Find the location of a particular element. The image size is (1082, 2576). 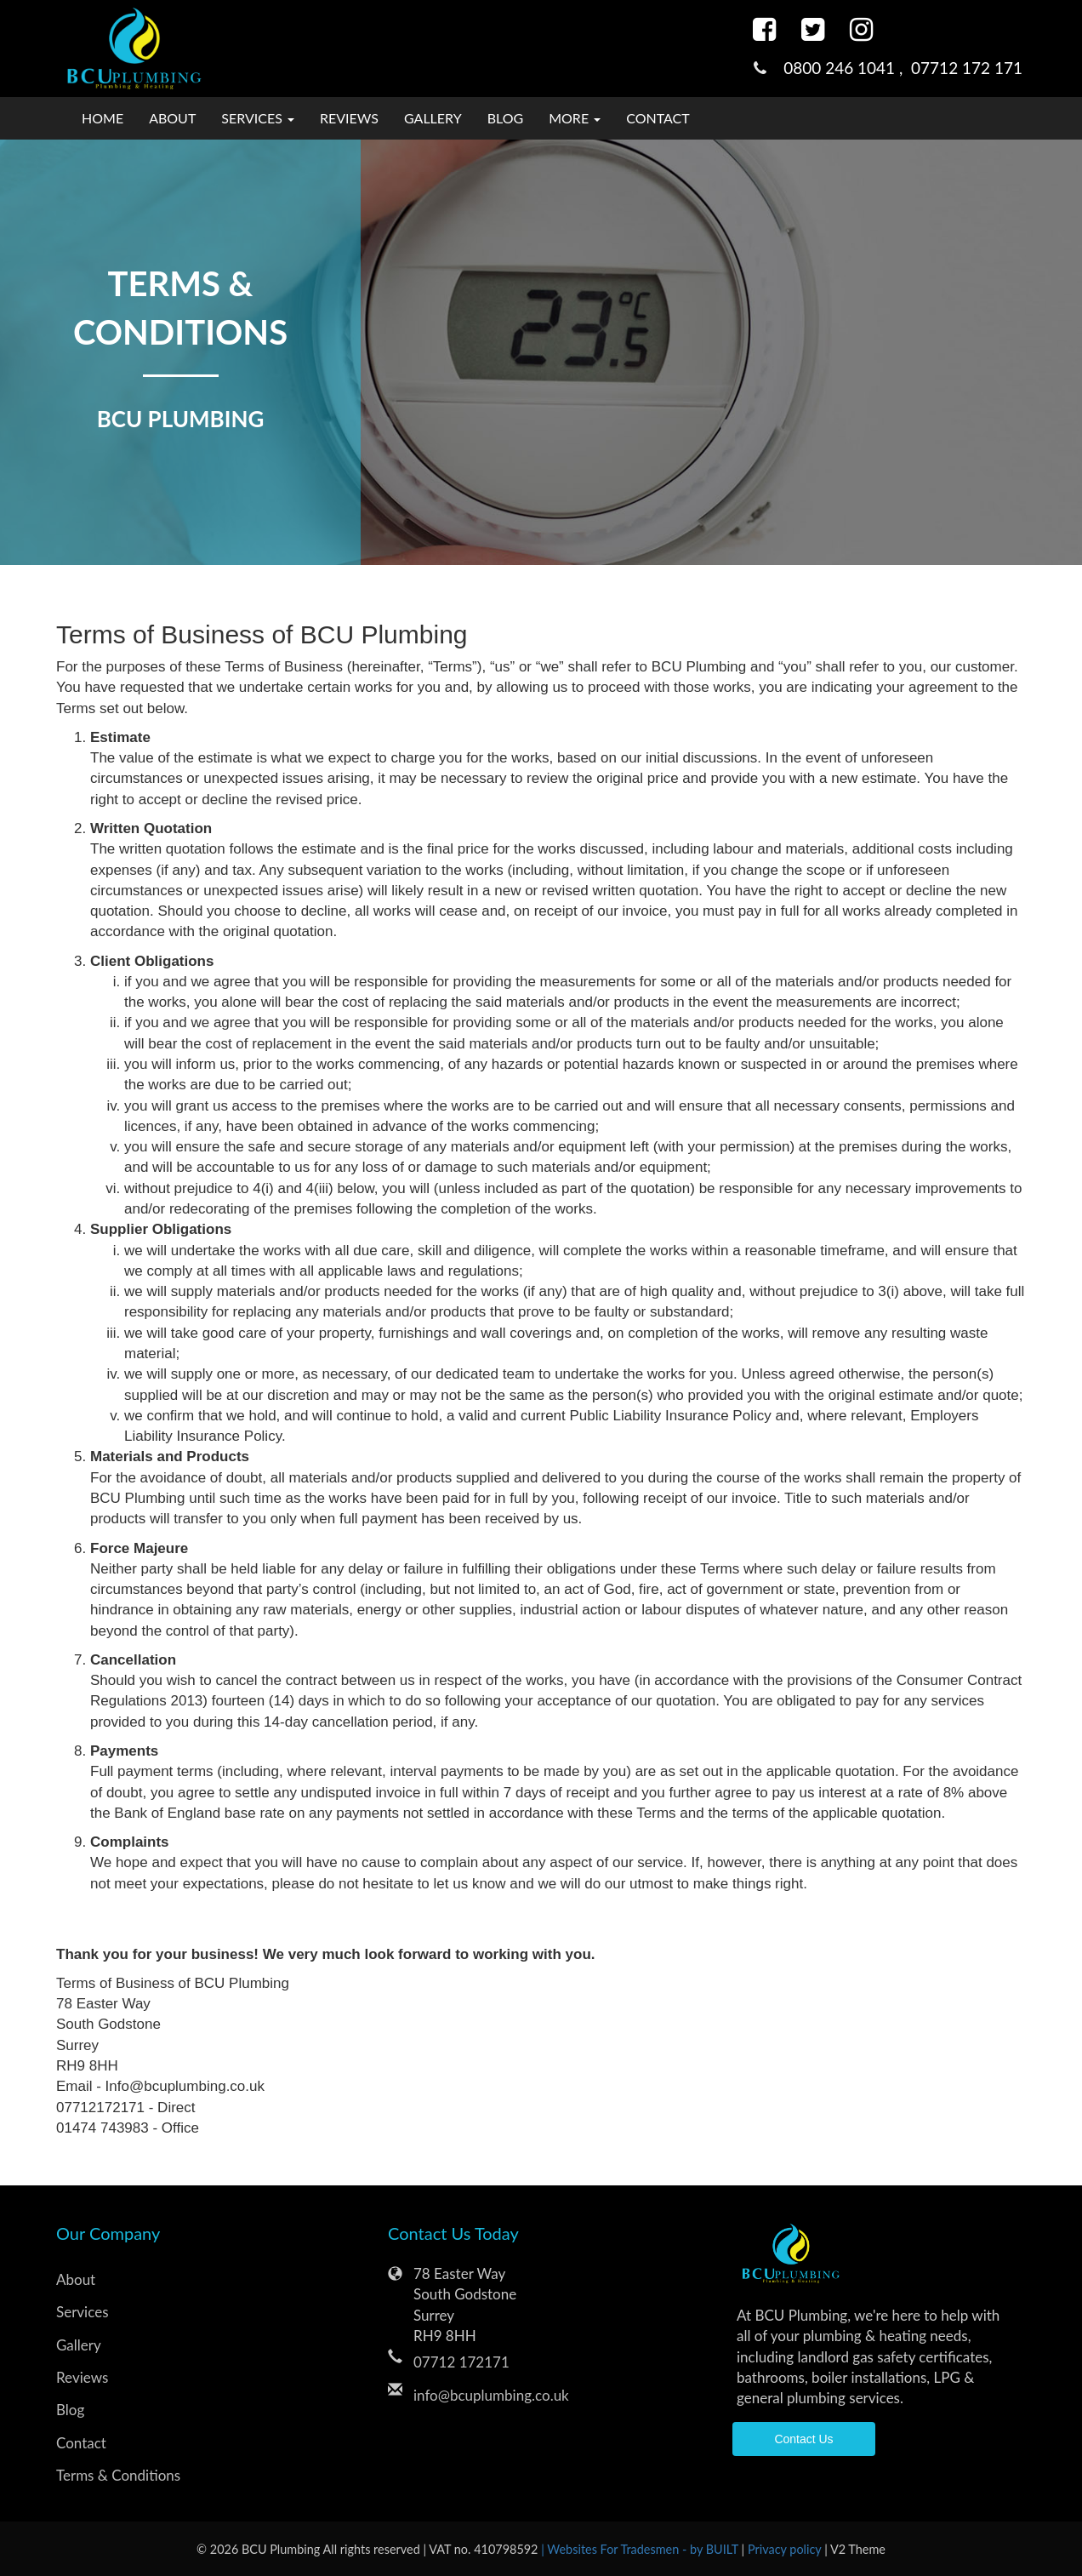

info@bcuplumbing.co.uk is located at coordinates (491, 2395).